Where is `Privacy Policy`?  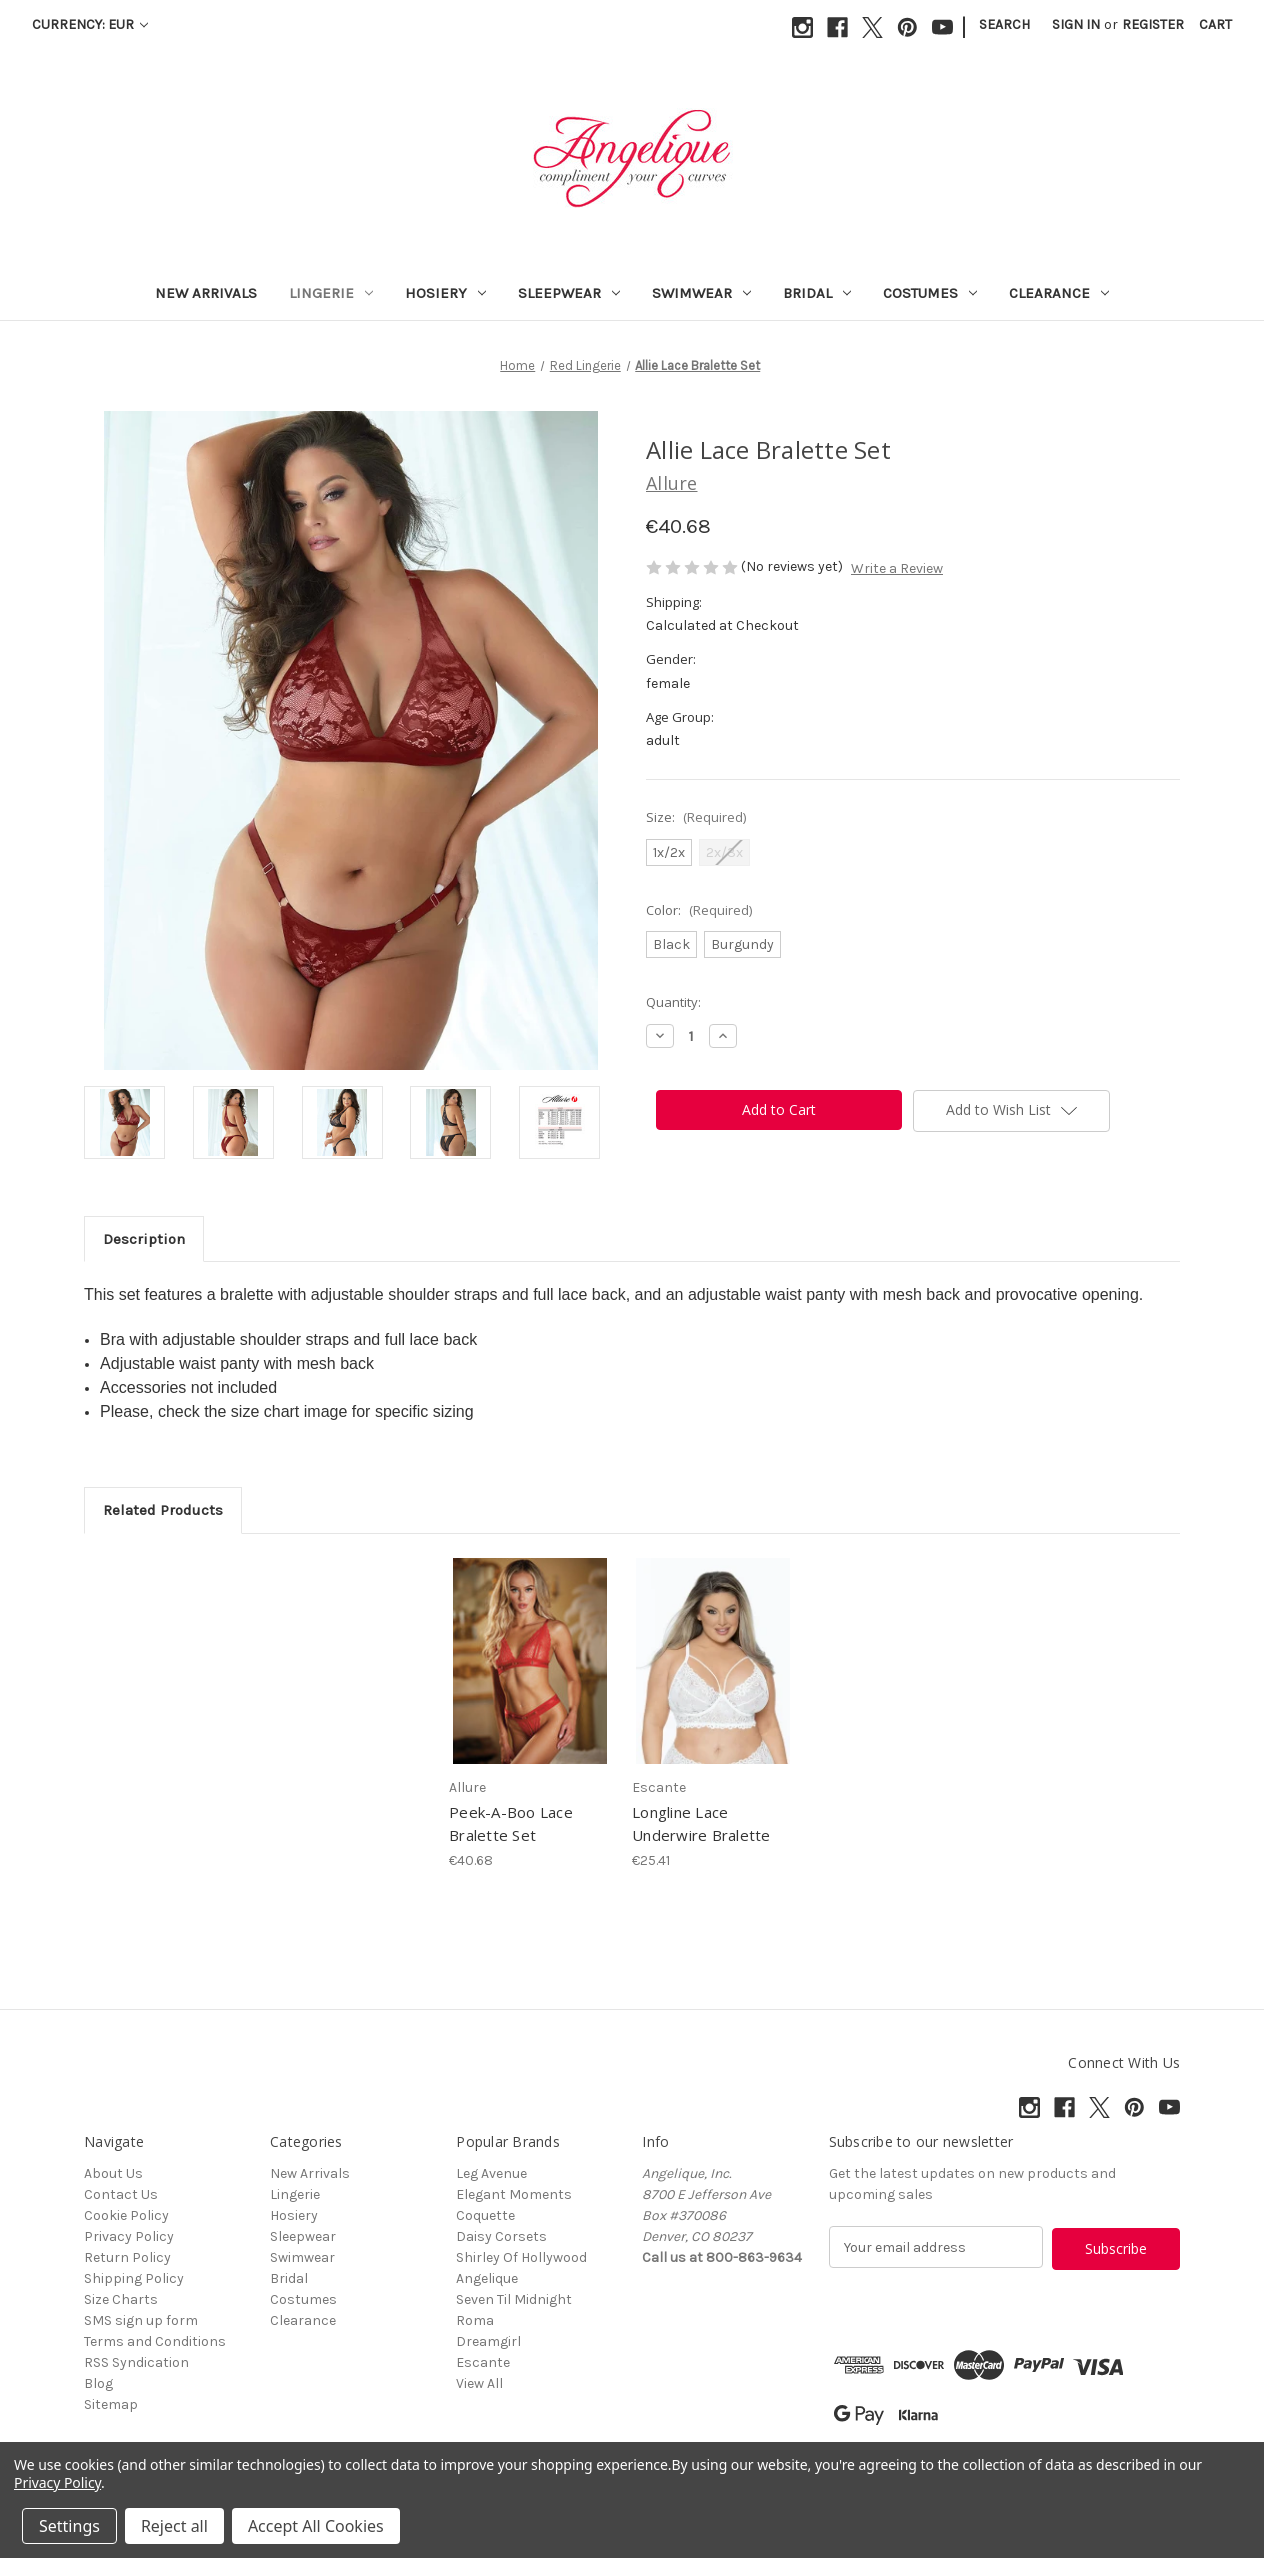 Privacy Policy is located at coordinates (129, 2236).